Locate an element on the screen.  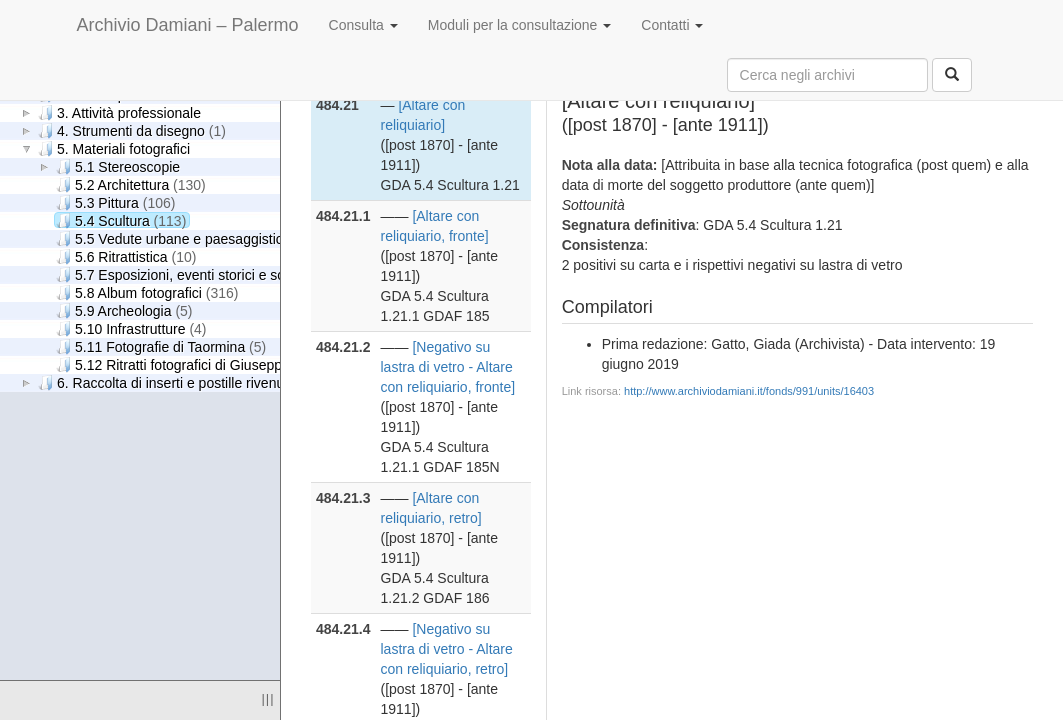
5.1 Stereoscopie is located at coordinates (118, 166).